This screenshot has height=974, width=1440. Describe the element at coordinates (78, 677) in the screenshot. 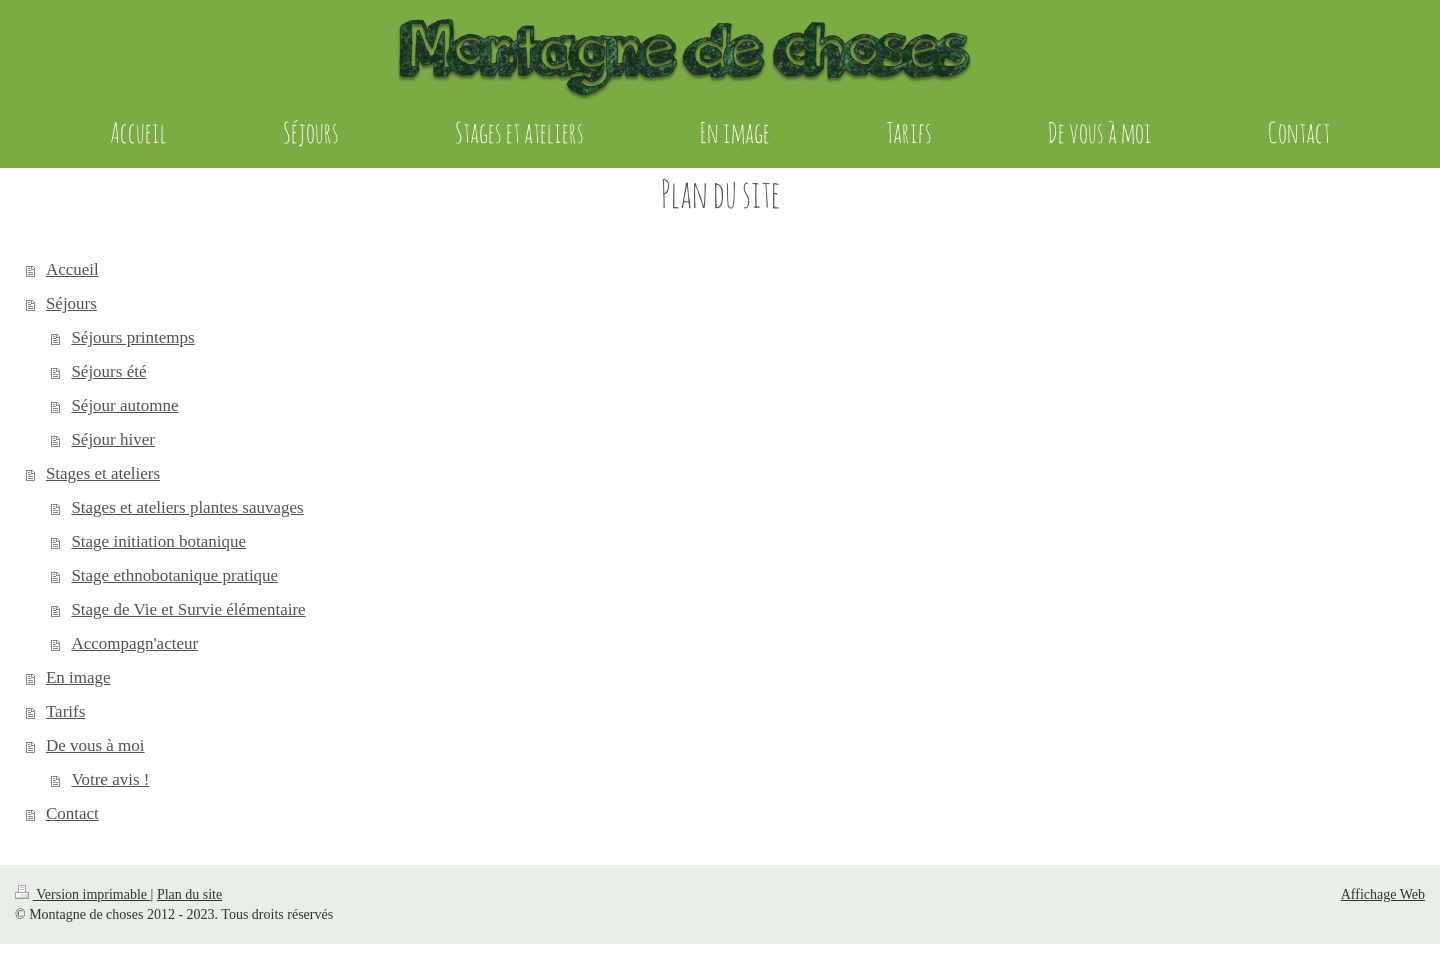

I see `En image` at that location.